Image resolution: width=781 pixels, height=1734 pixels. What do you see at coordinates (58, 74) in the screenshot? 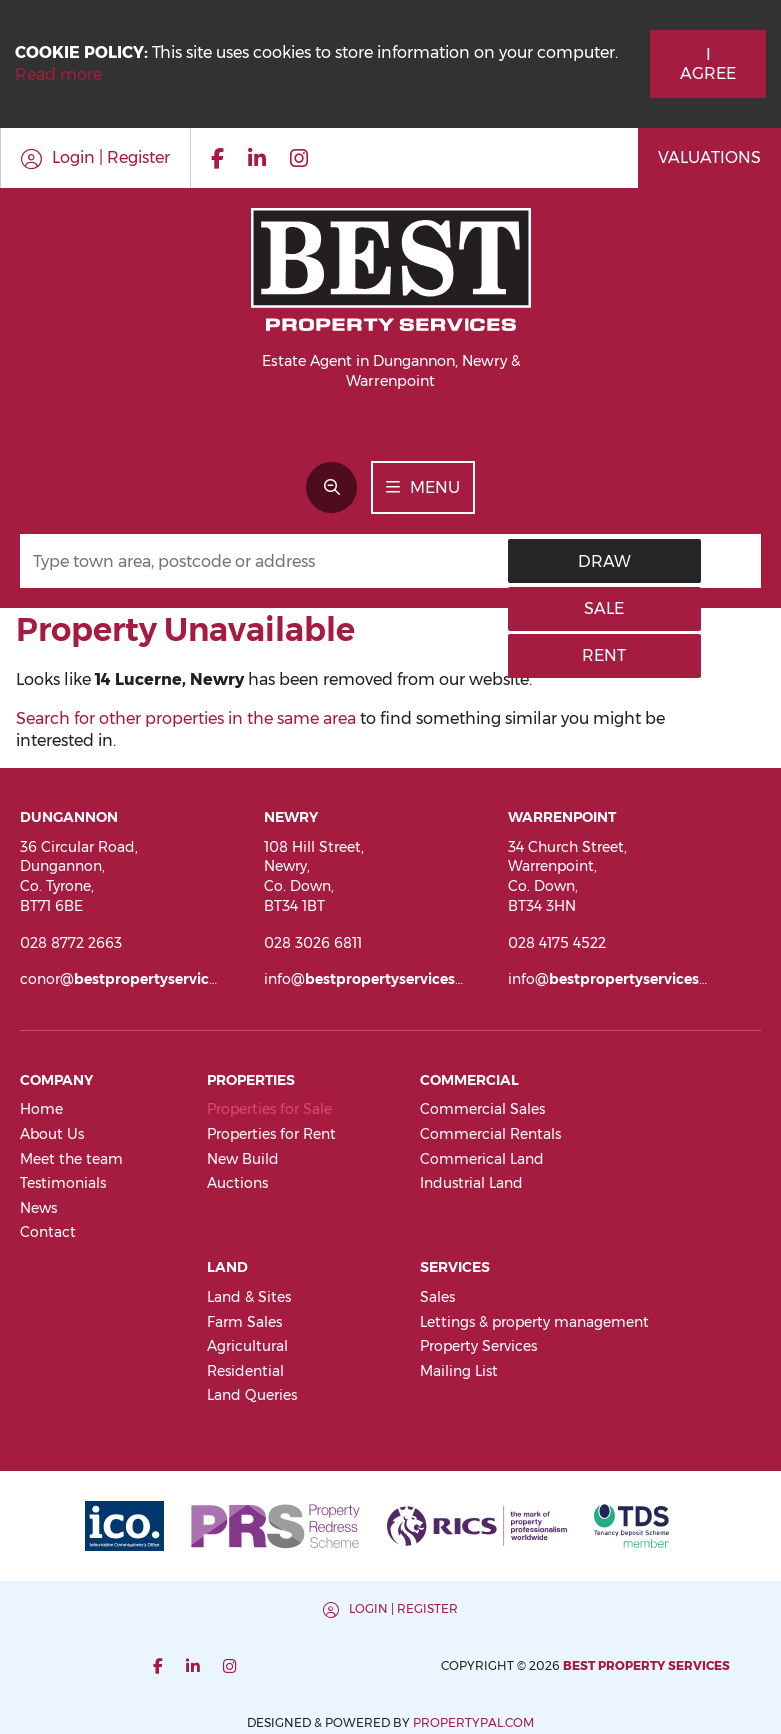
I see `Read more` at bounding box center [58, 74].